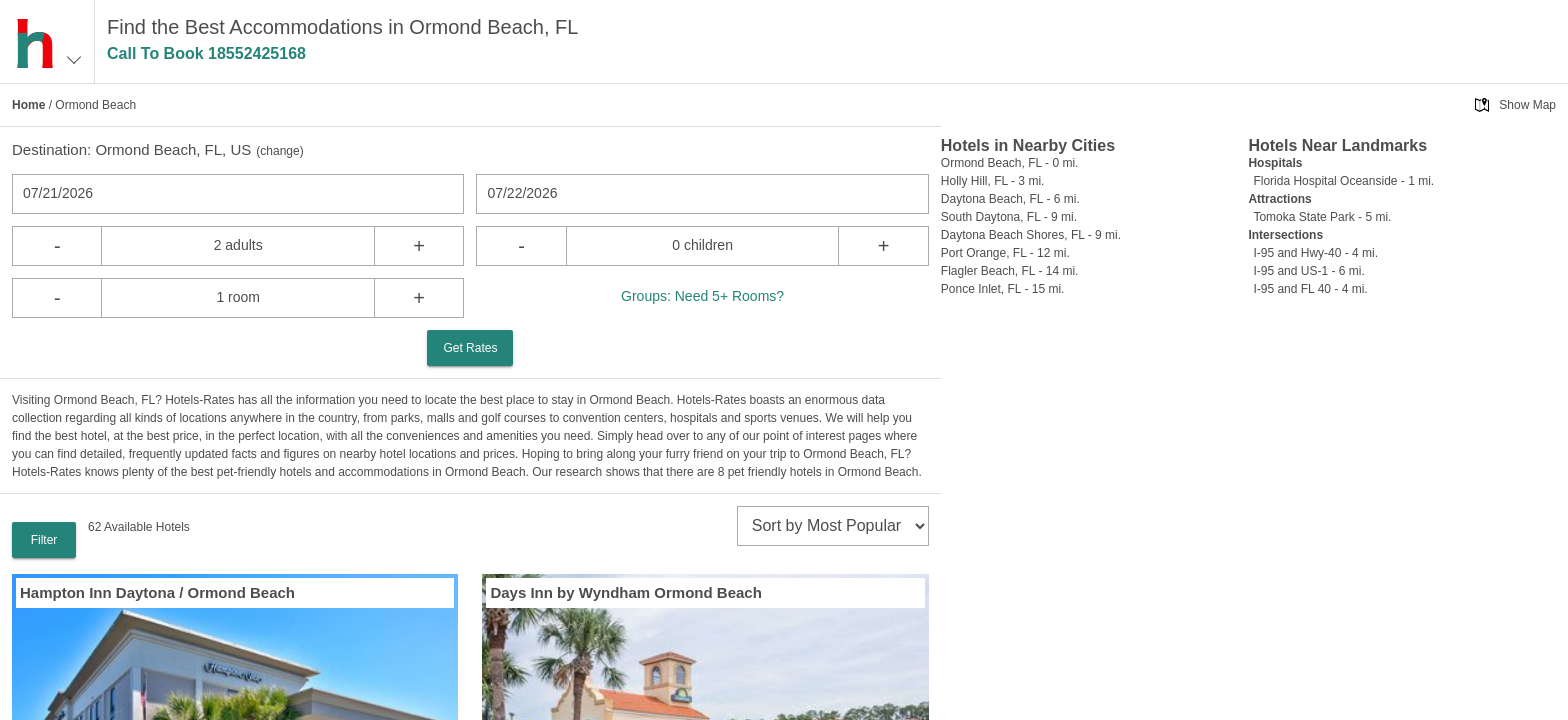  Describe the element at coordinates (702, 296) in the screenshot. I see `Groups: Need 5+ Rooms?` at that location.